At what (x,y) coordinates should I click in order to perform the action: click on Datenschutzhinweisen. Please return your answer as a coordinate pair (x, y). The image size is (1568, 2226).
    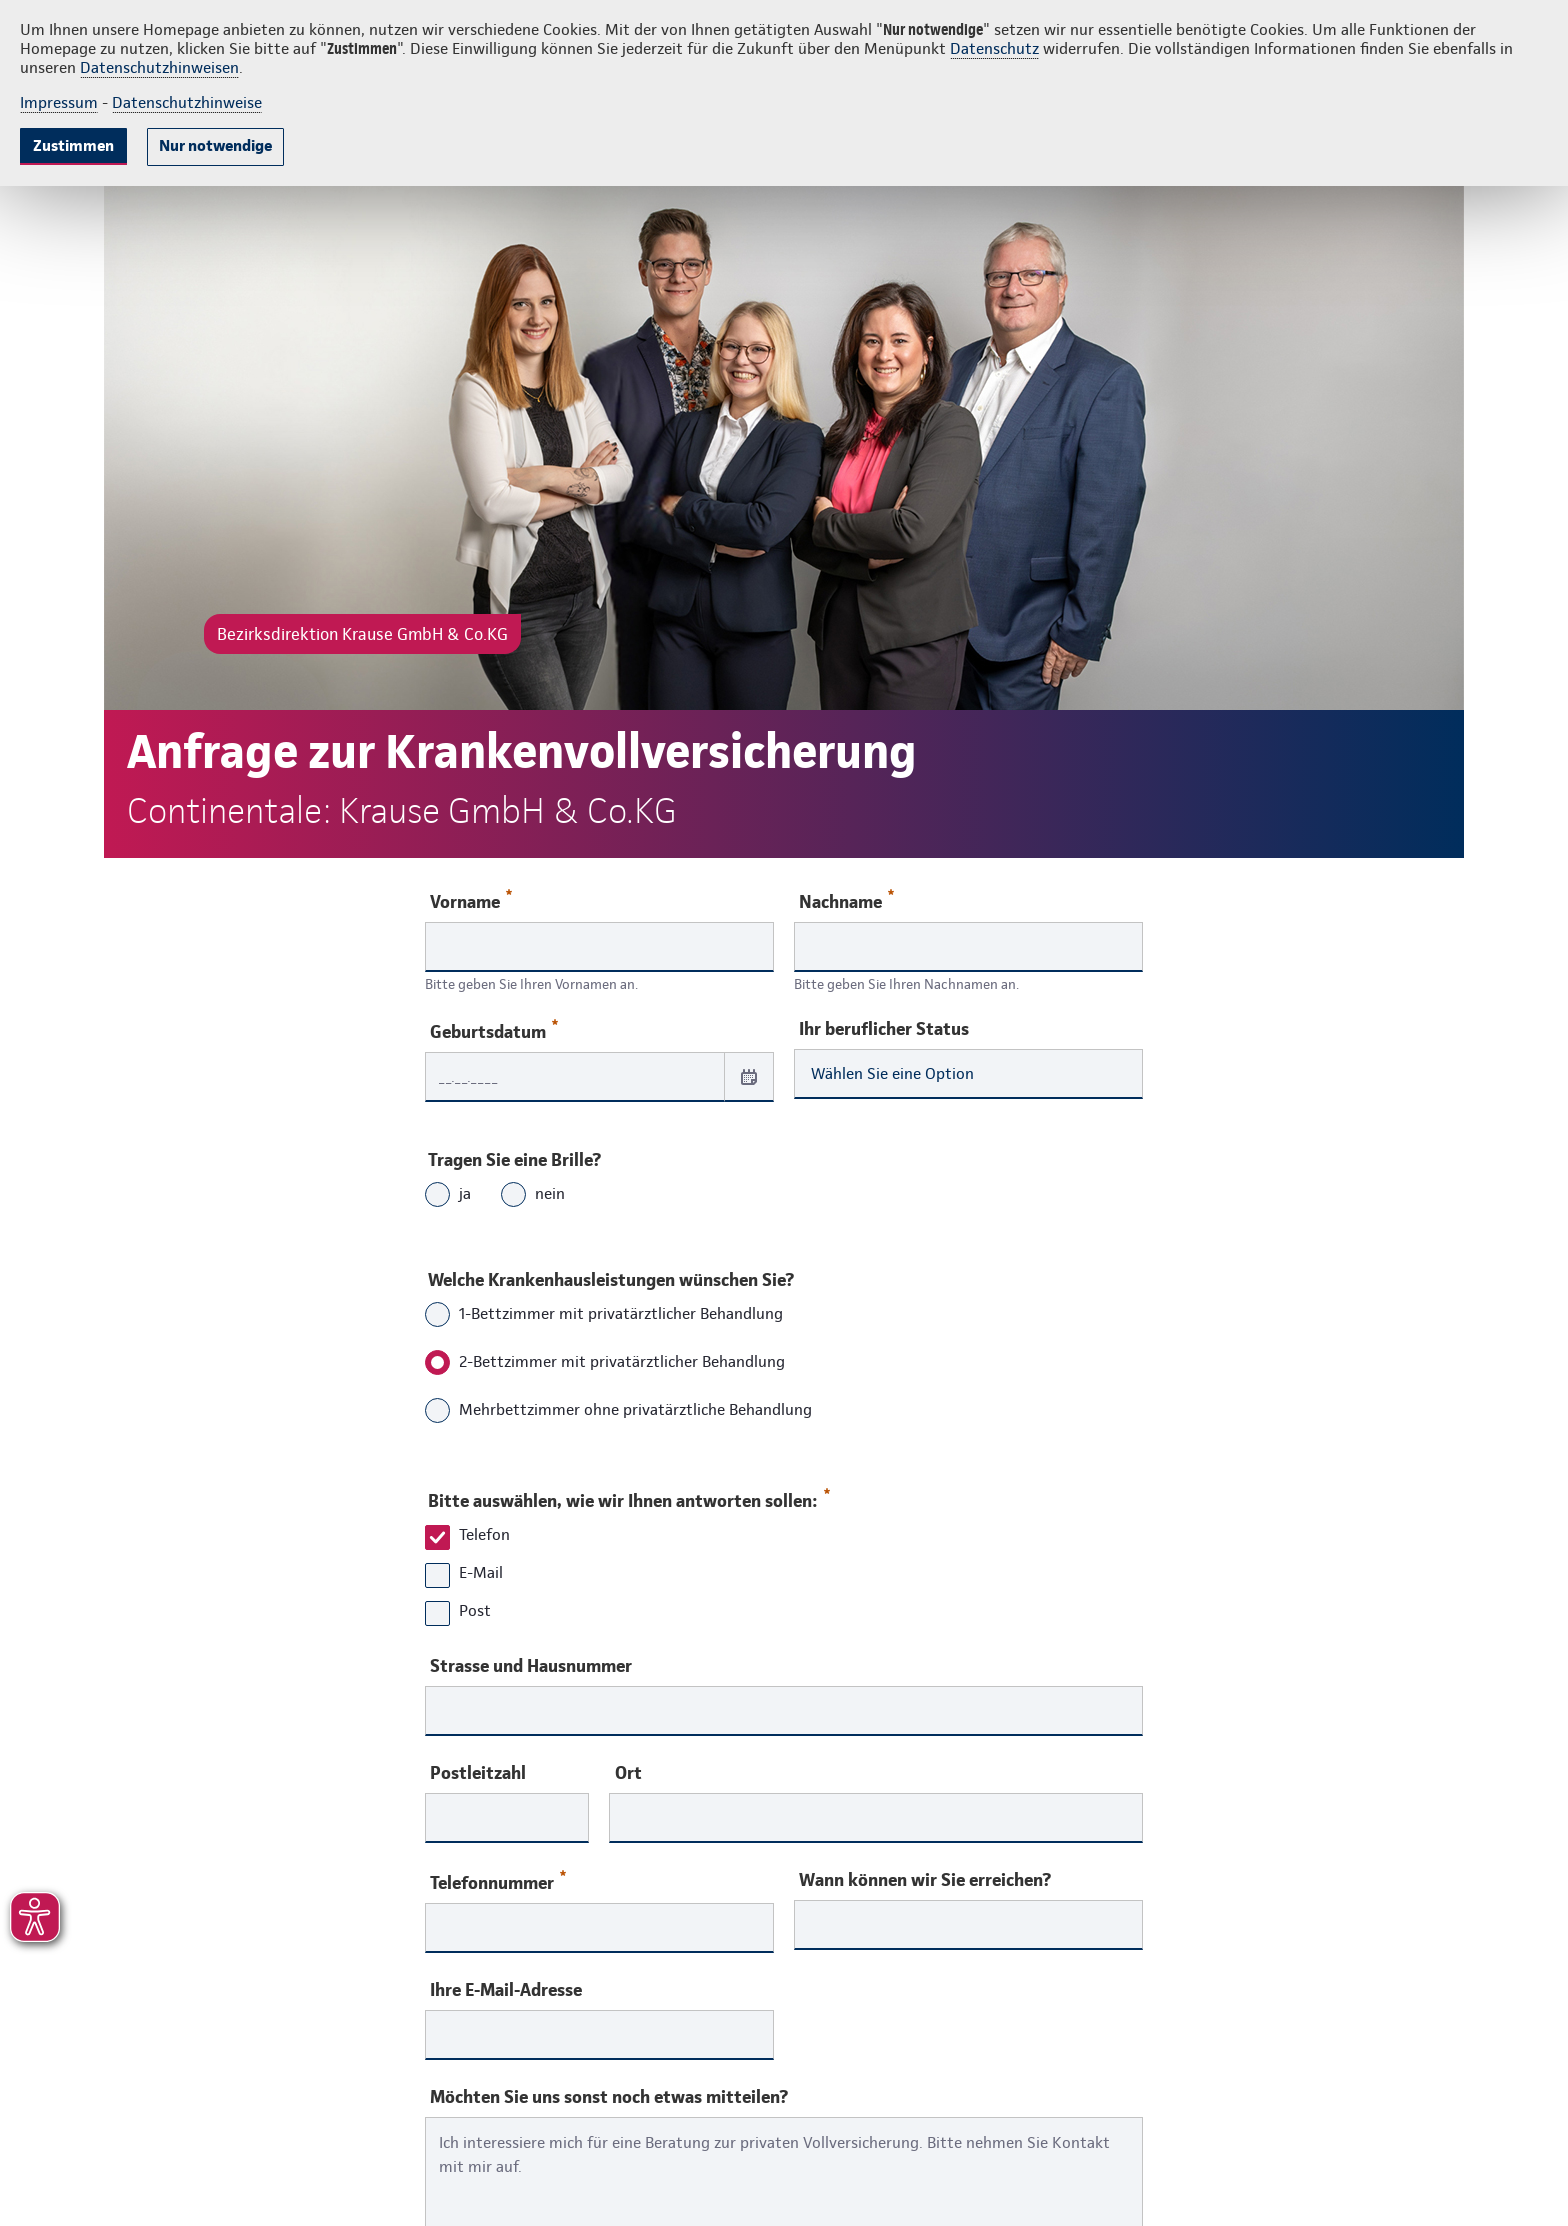
    Looking at the image, I should click on (159, 67).